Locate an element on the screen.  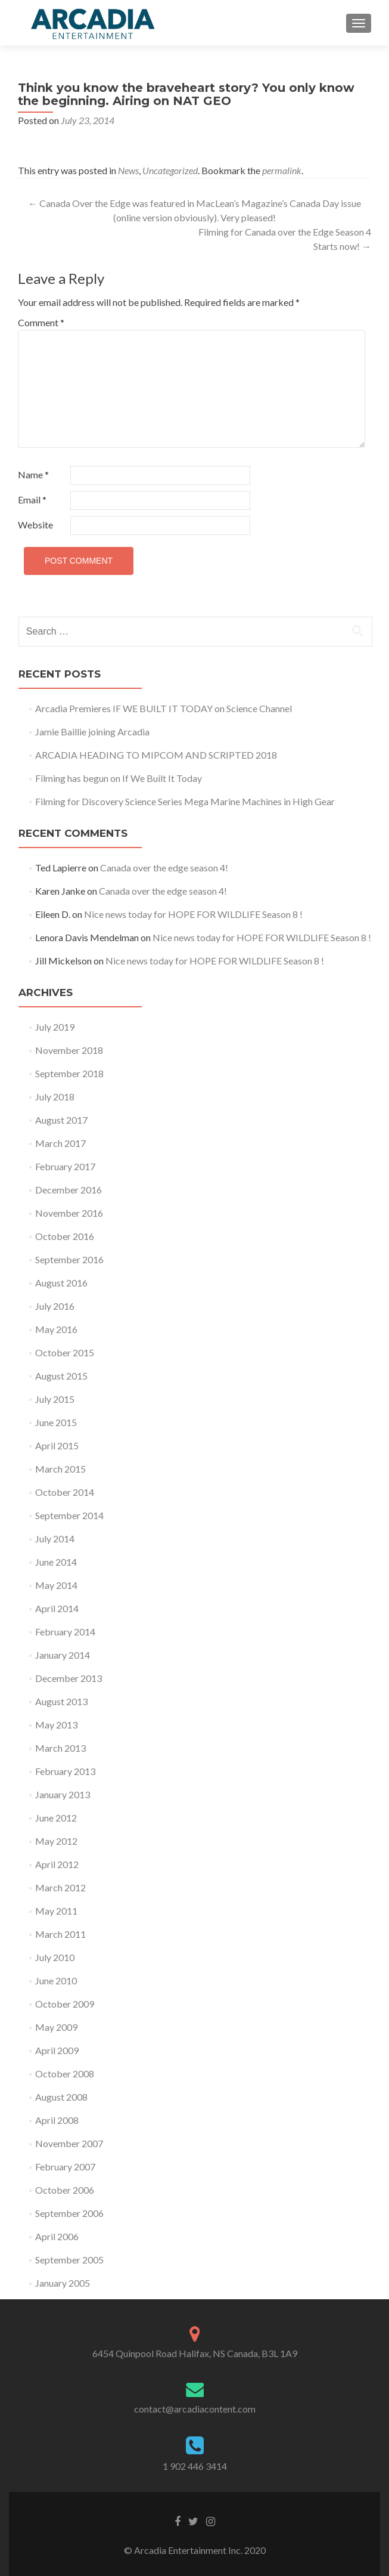
contact@arcadiacontent.com is located at coordinates (195, 2408).